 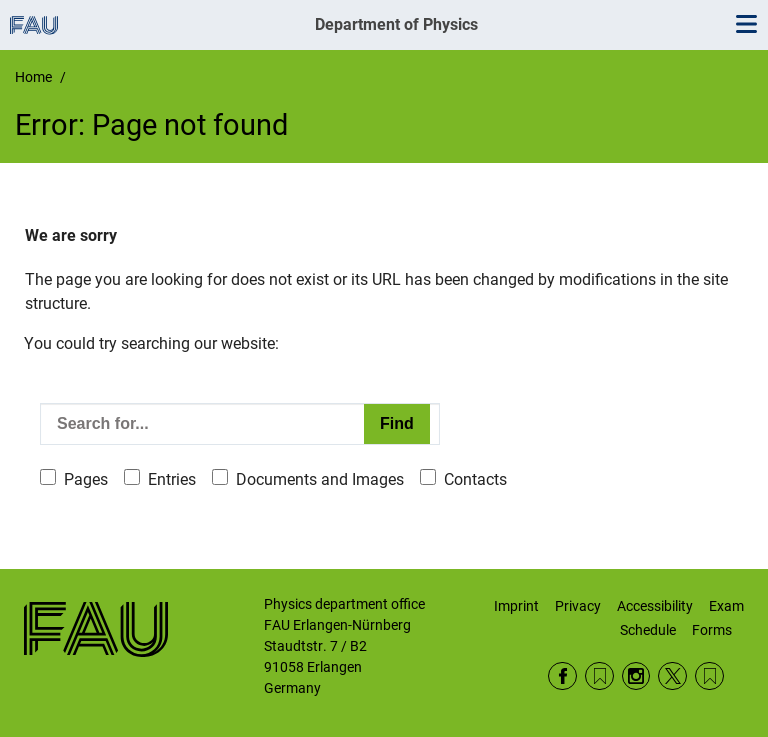 What do you see at coordinates (172, 479) in the screenshot?
I see `Entries` at bounding box center [172, 479].